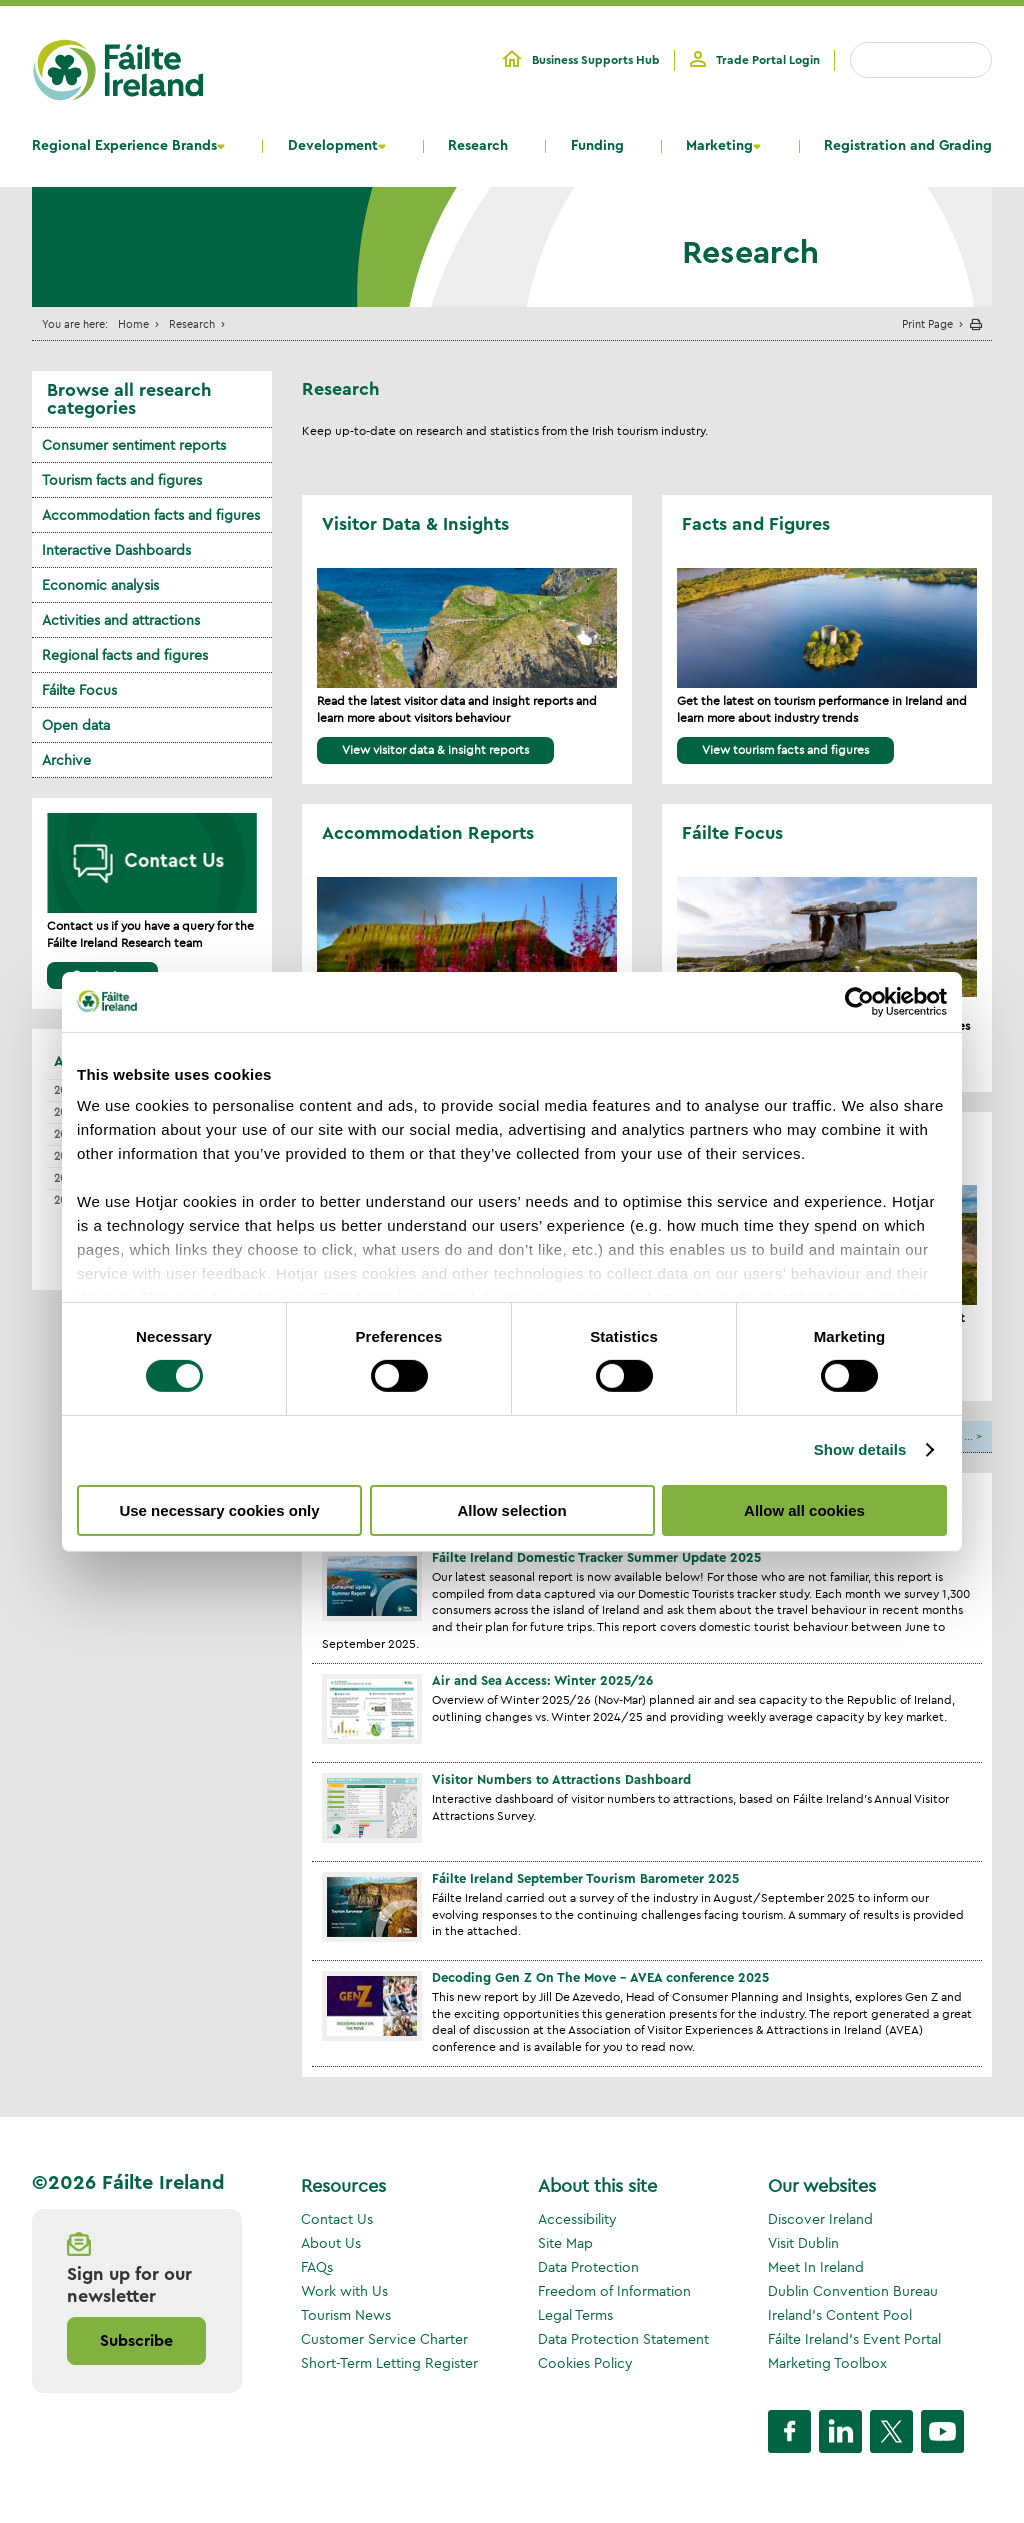 The width and height of the screenshot is (1024, 2523). Describe the element at coordinates (927, 323) in the screenshot. I see `Print Page` at that location.